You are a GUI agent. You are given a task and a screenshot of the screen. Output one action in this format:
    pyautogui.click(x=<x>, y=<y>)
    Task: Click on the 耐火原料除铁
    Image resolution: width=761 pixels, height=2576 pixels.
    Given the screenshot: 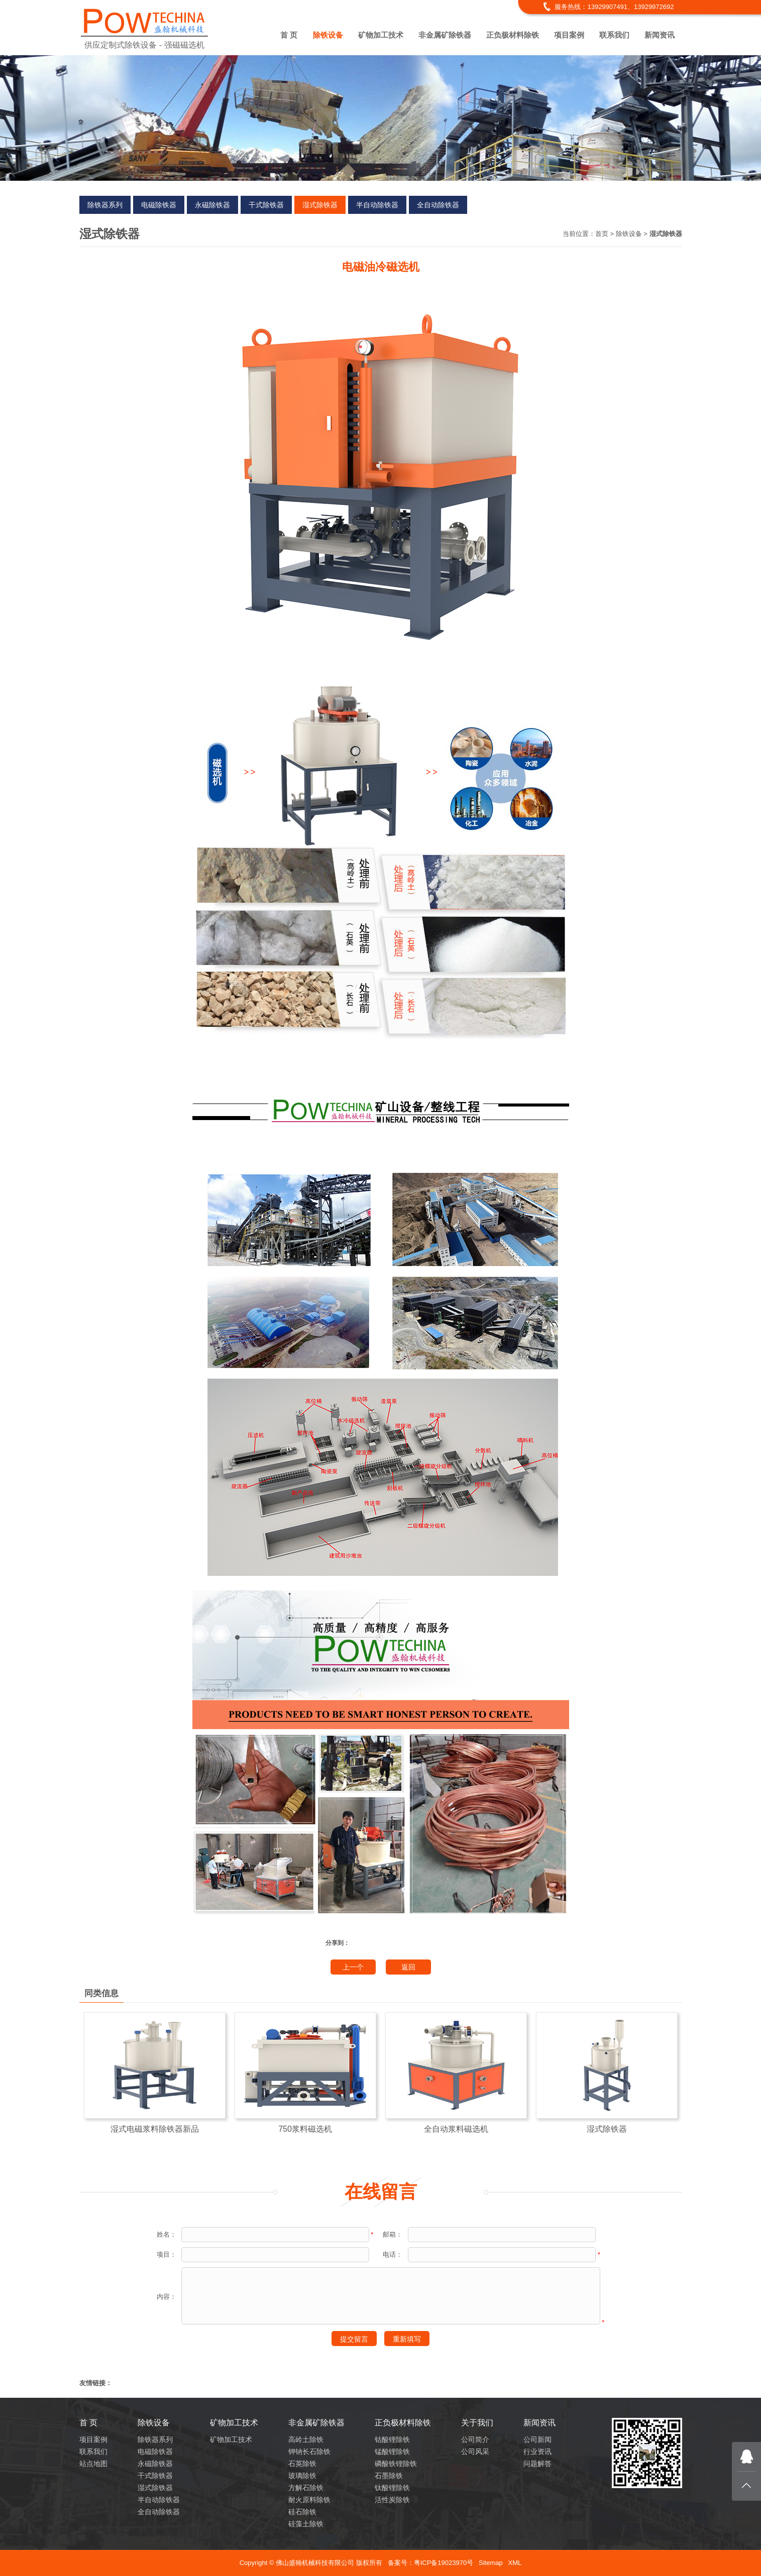 What is the action you would take?
    pyautogui.click(x=309, y=2500)
    